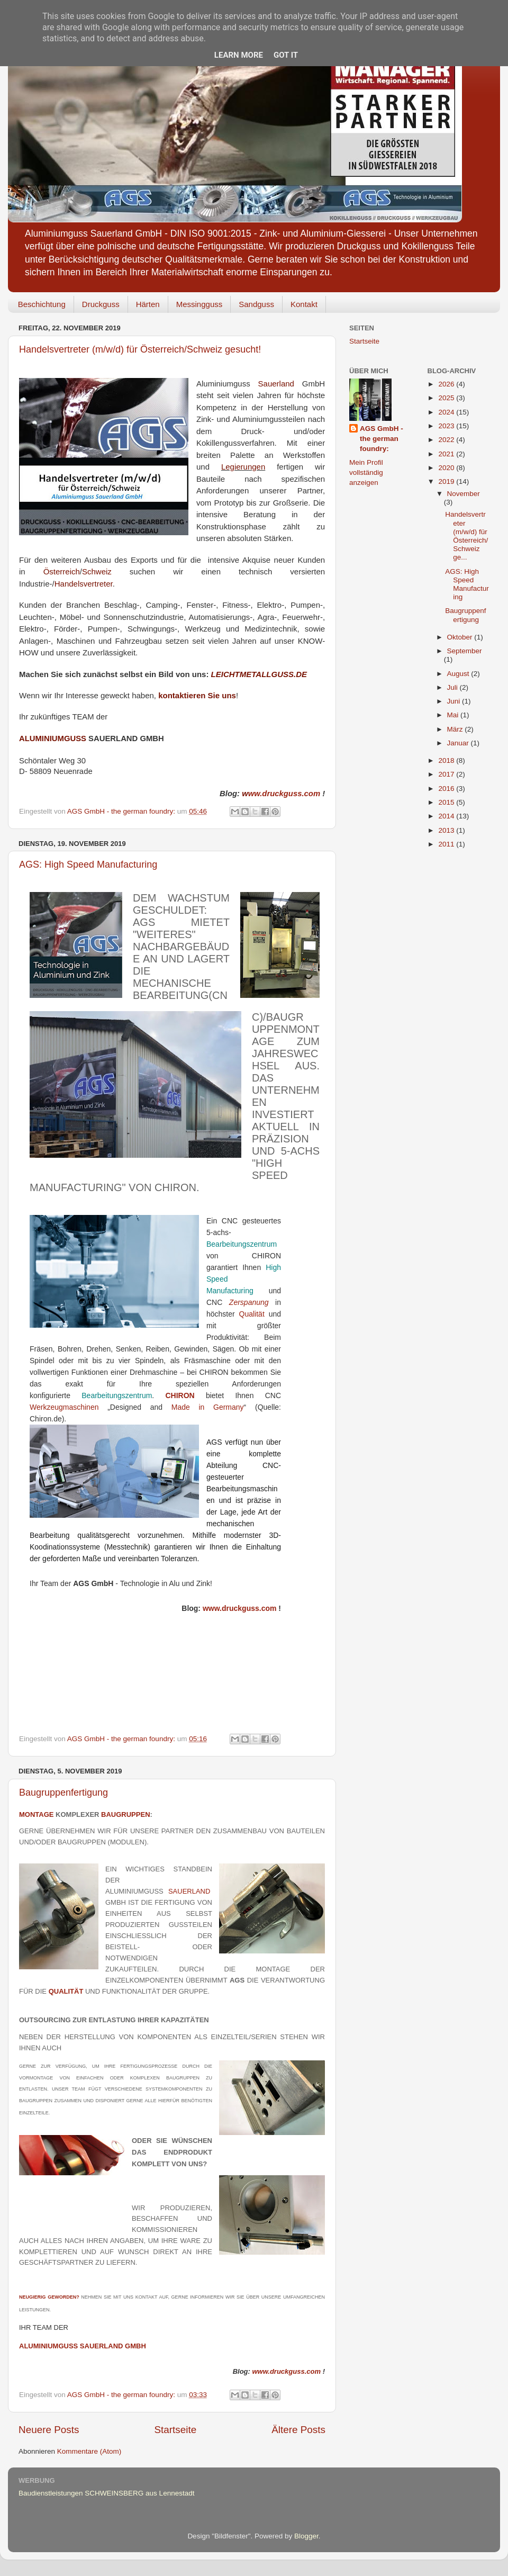  What do you see at coordinates (238, 55) in the screenshot?
I see `Learn More` at bounding box center [238, 55].